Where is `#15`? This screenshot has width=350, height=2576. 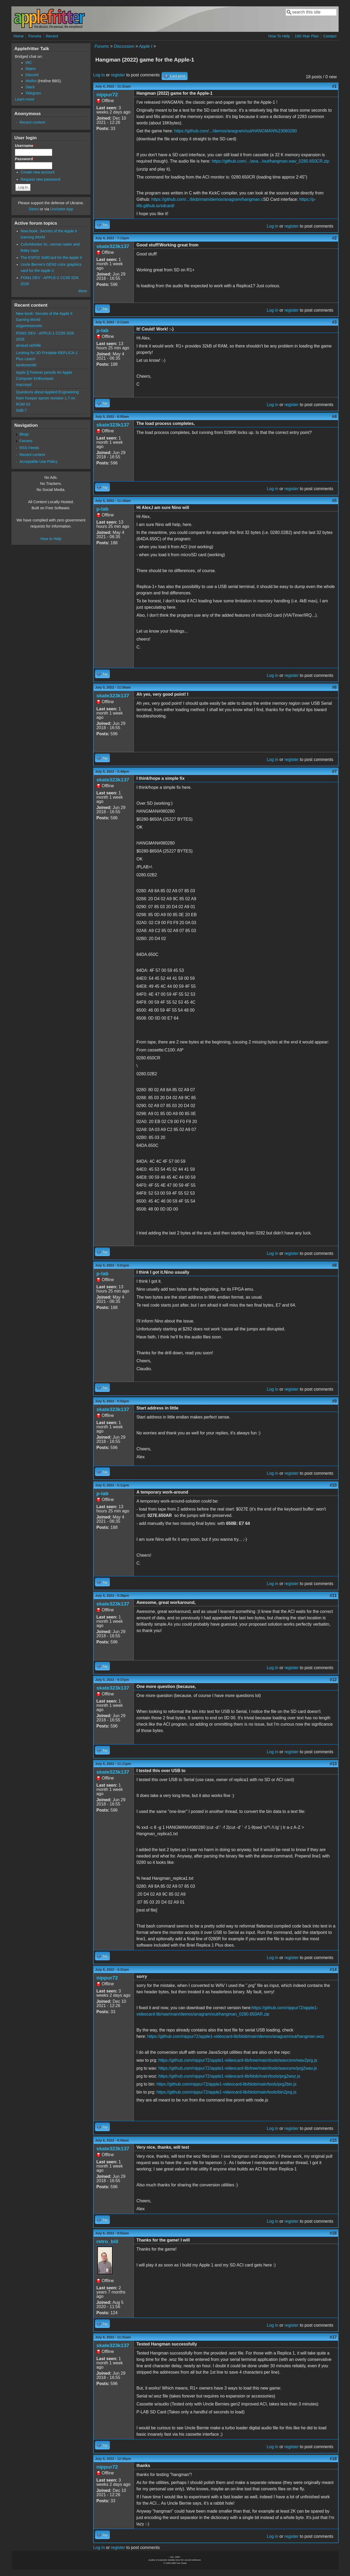
#15 is located at coordinates (333, 2140).